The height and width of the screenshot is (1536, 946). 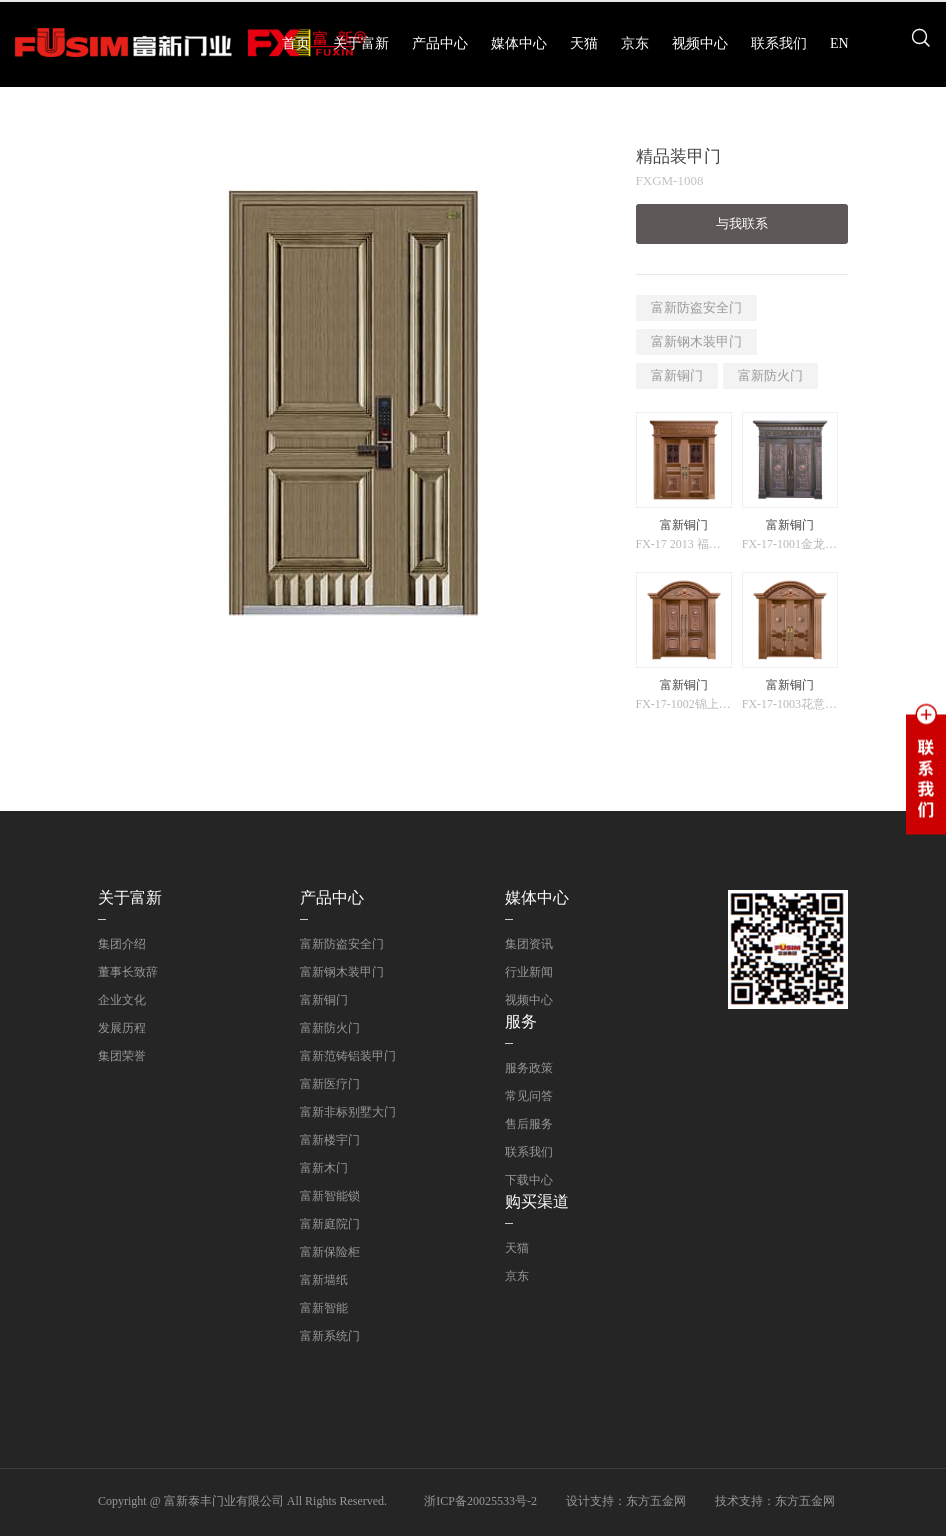 I want to click on 富新墙纸, so click(x=324, y=1280).